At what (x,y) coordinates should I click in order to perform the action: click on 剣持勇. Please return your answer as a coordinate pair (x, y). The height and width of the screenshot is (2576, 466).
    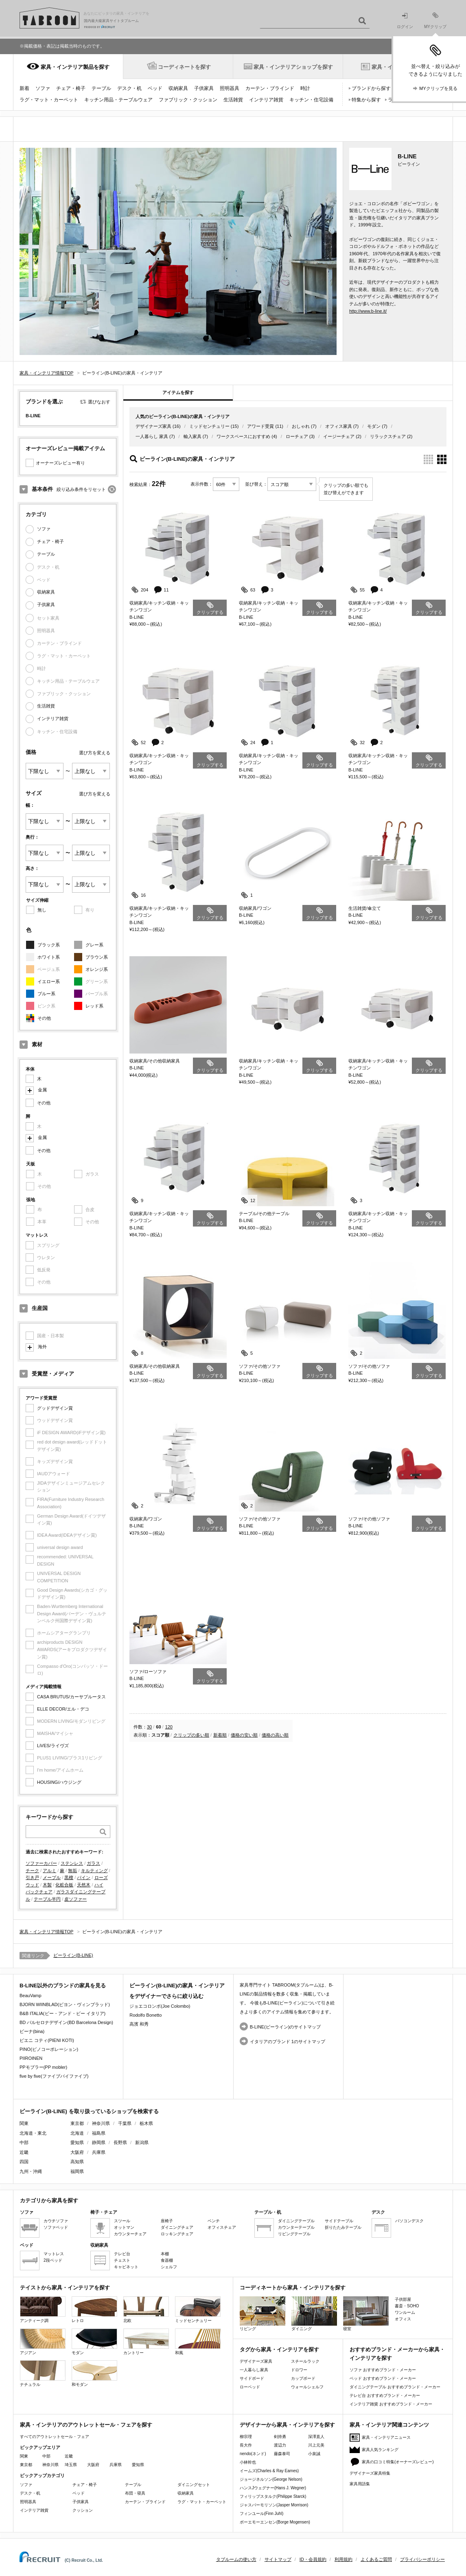
    Looking at the image, I should click on (280, 2436).